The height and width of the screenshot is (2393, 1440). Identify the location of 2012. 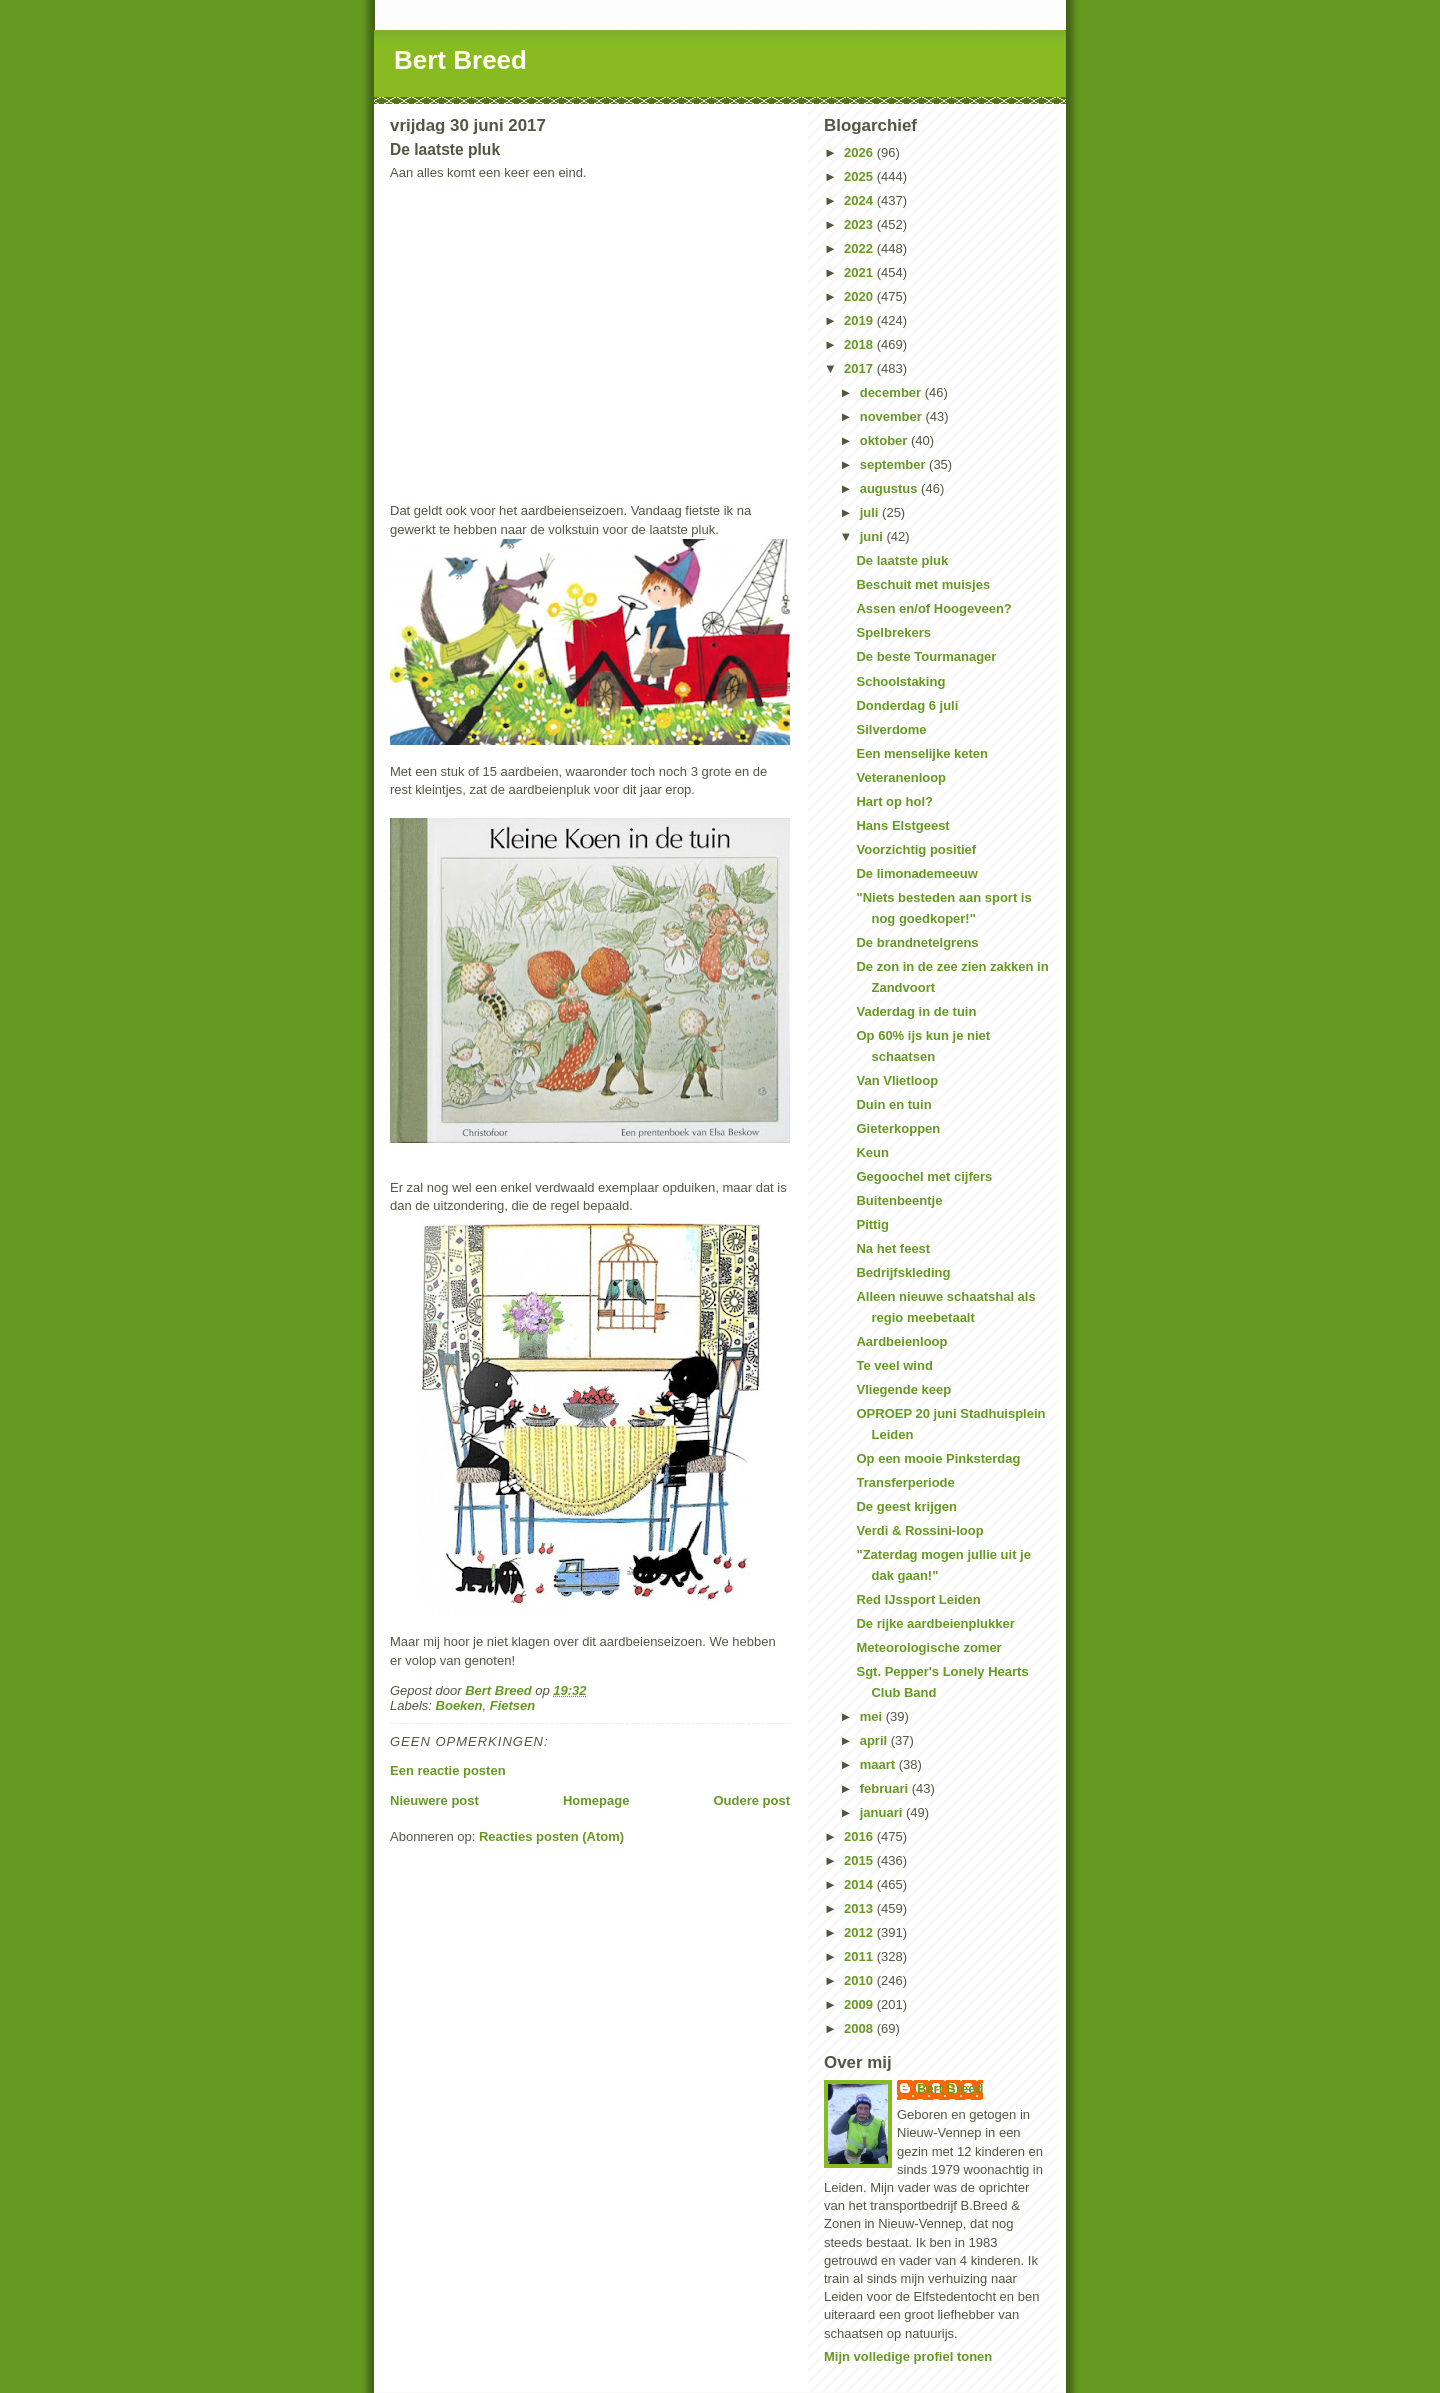
(860, 1932).